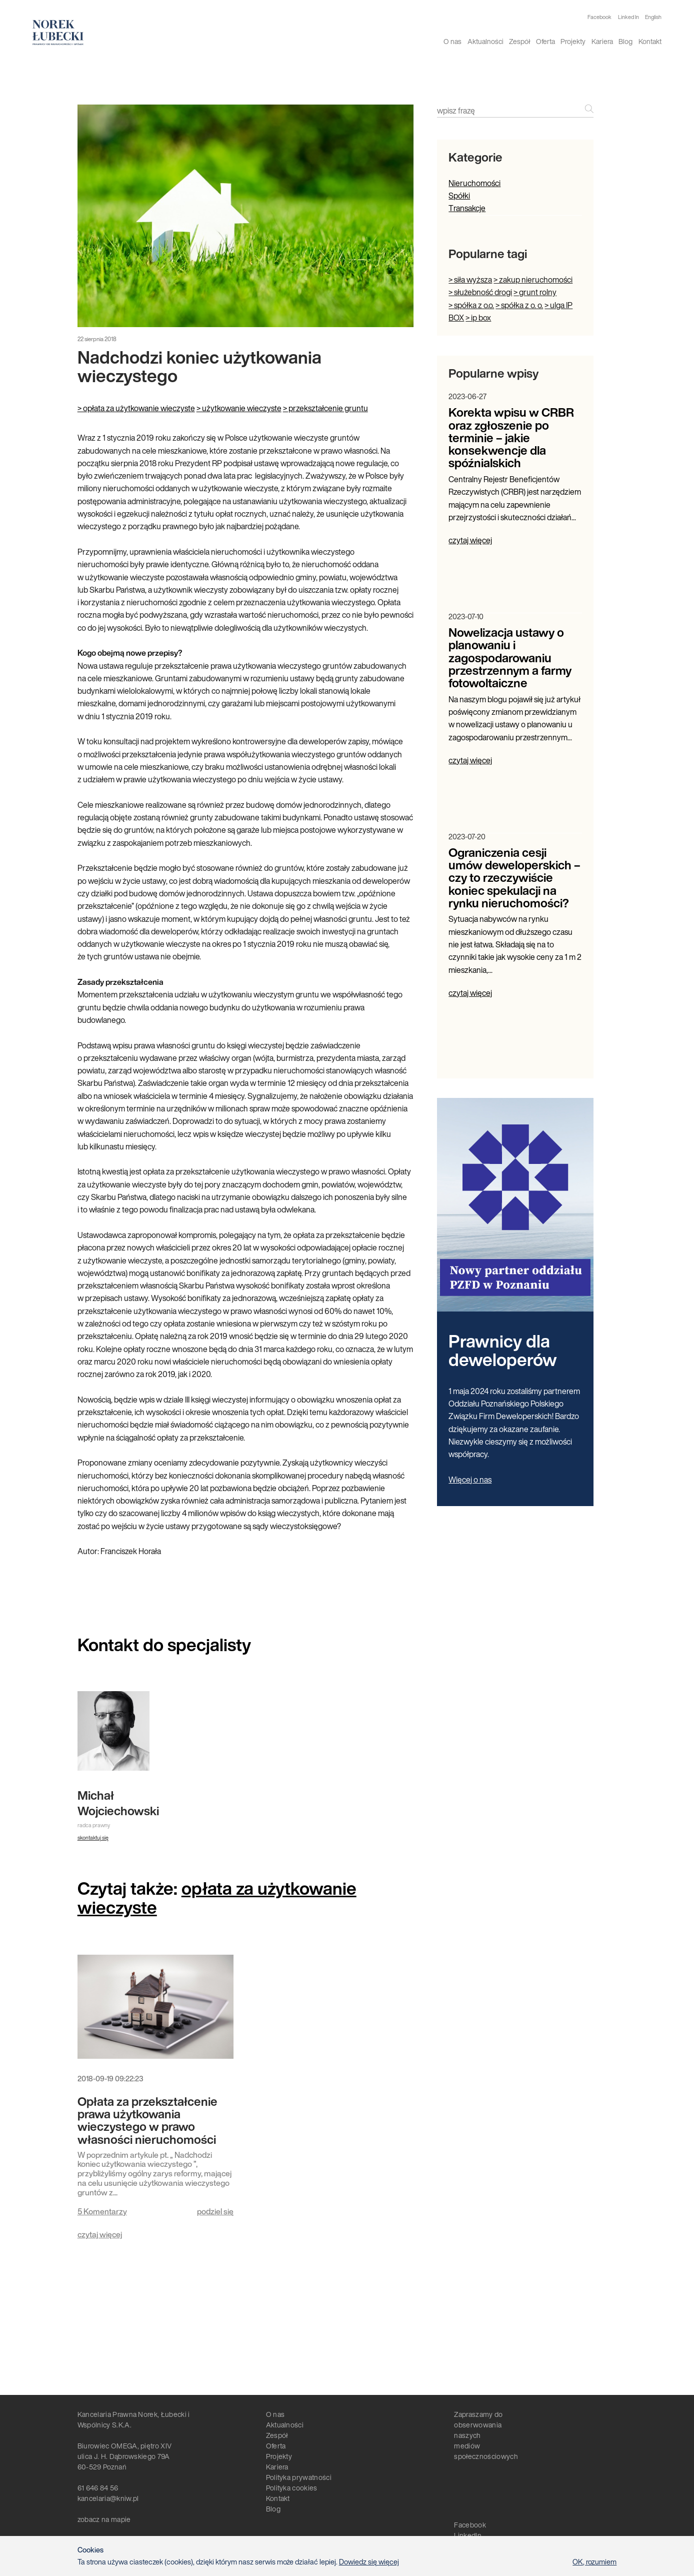 This screenshot has width=694, height=2576. I want to click on Aktualności, so click(486, 41).